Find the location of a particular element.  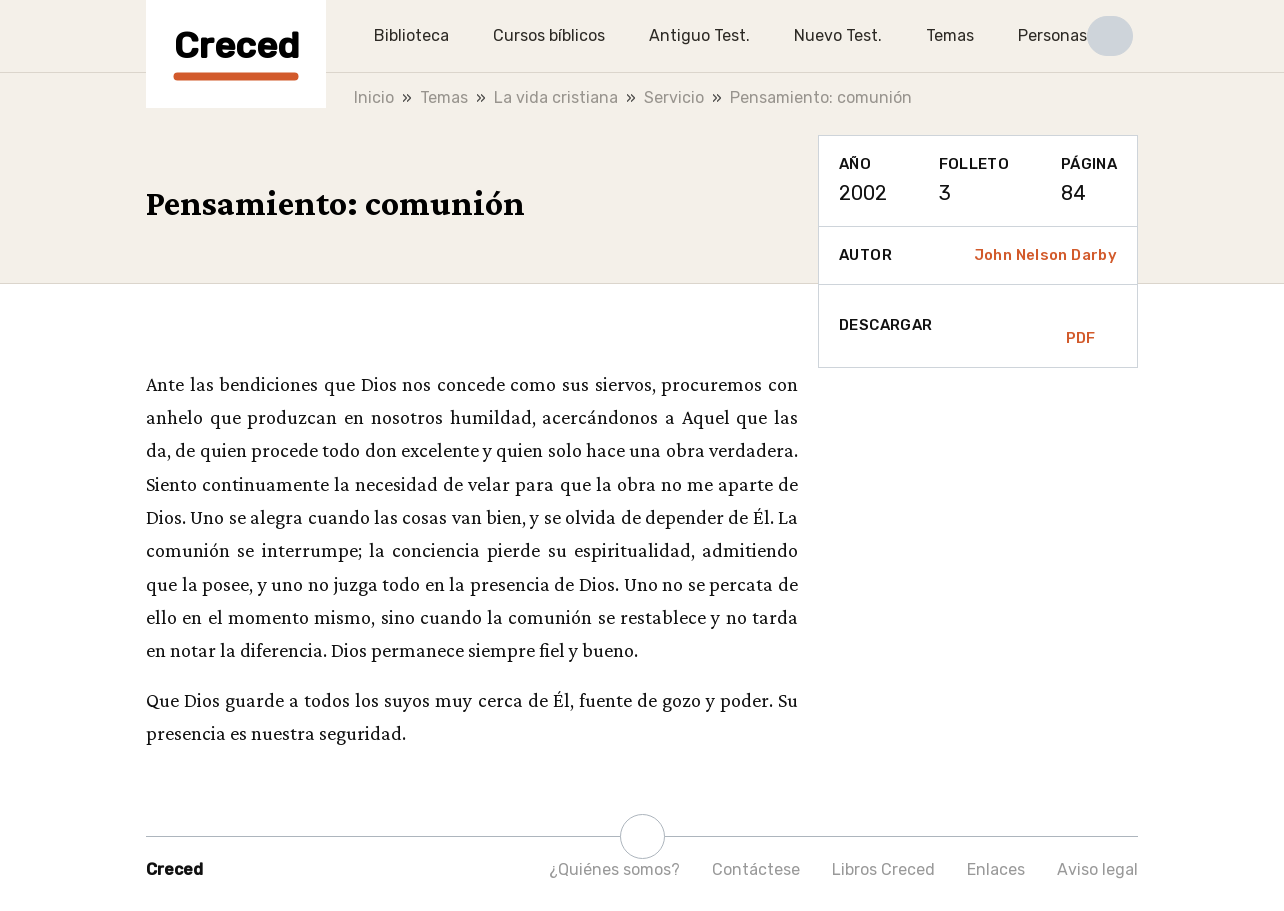

Contáctese is located at coordinates (756, 869).